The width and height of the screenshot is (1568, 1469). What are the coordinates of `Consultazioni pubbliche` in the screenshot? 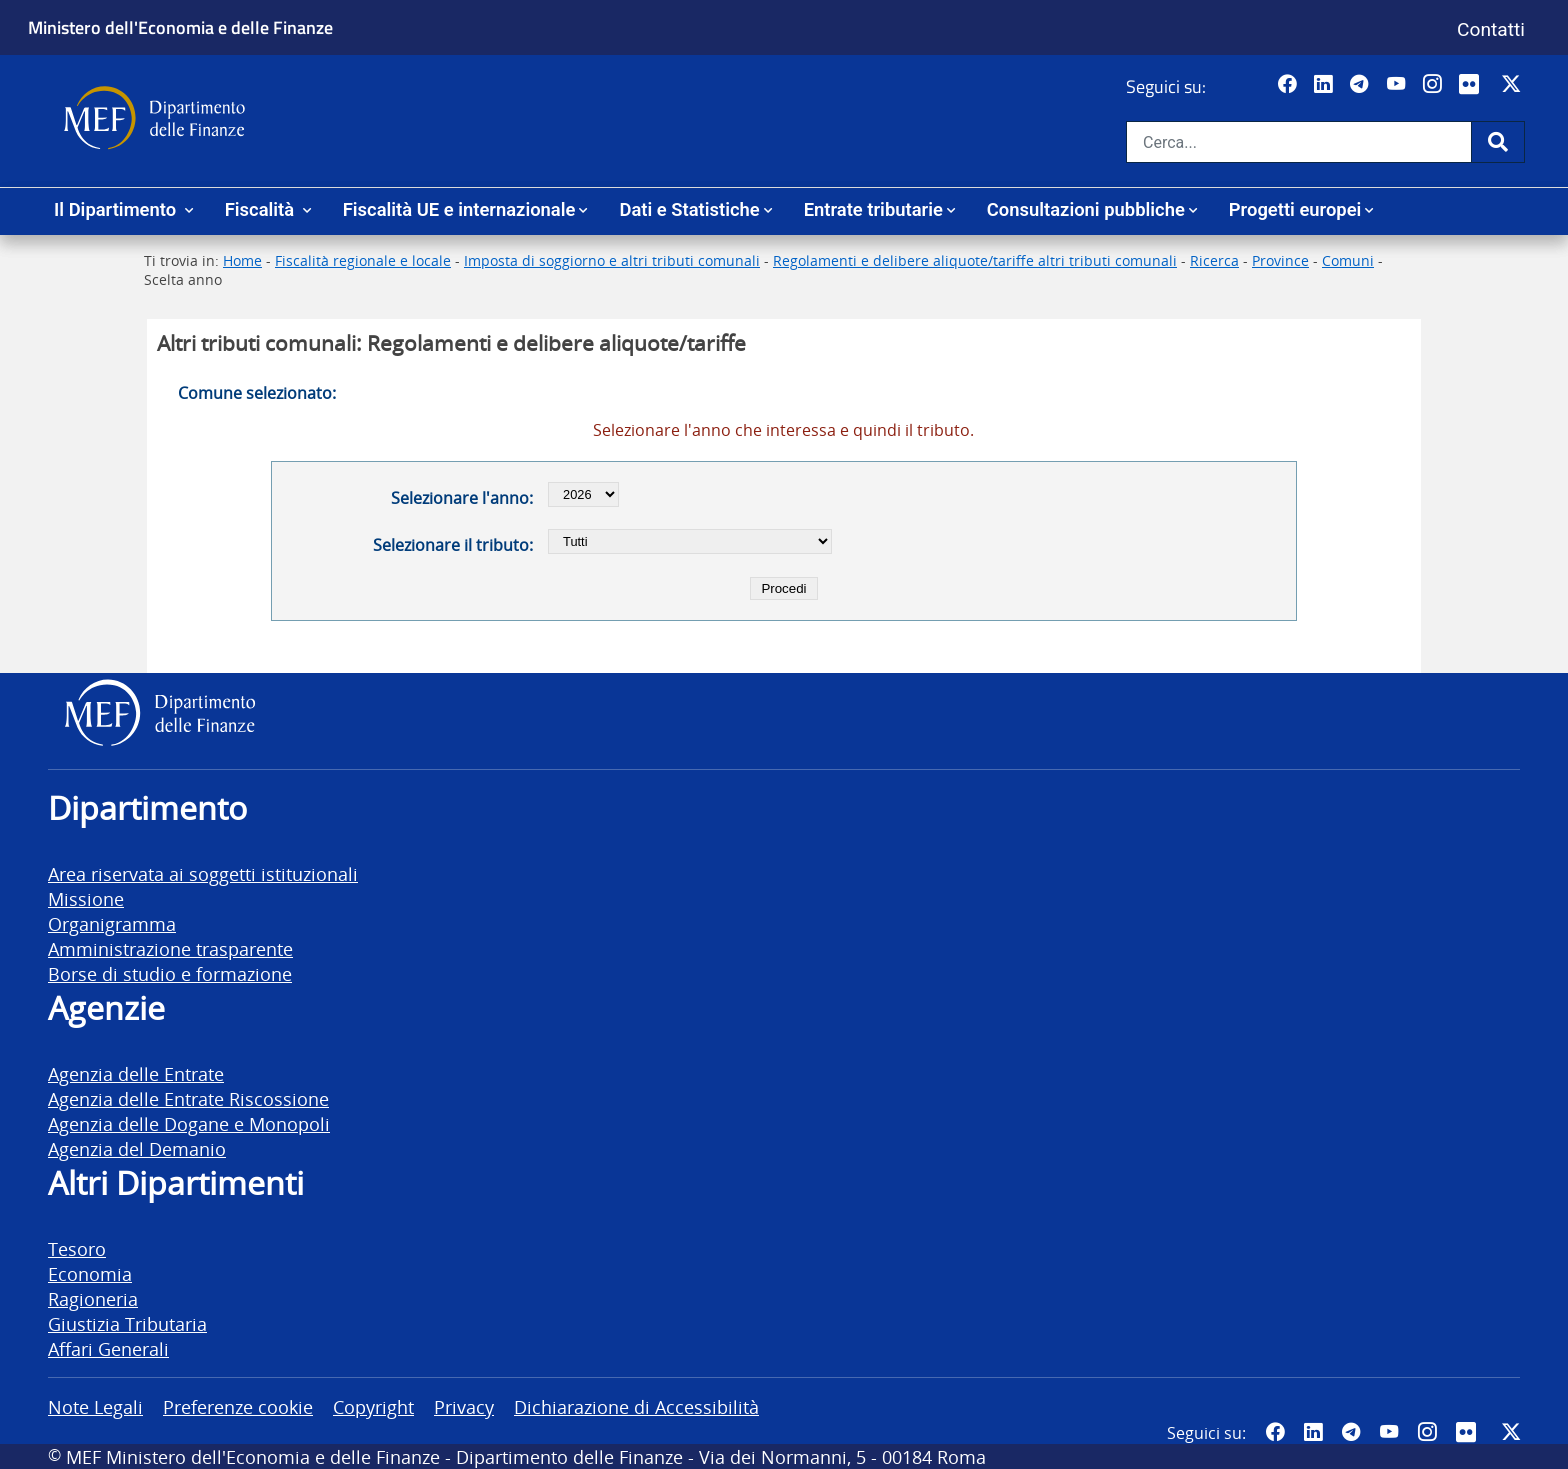 It's located at (1086, 209).